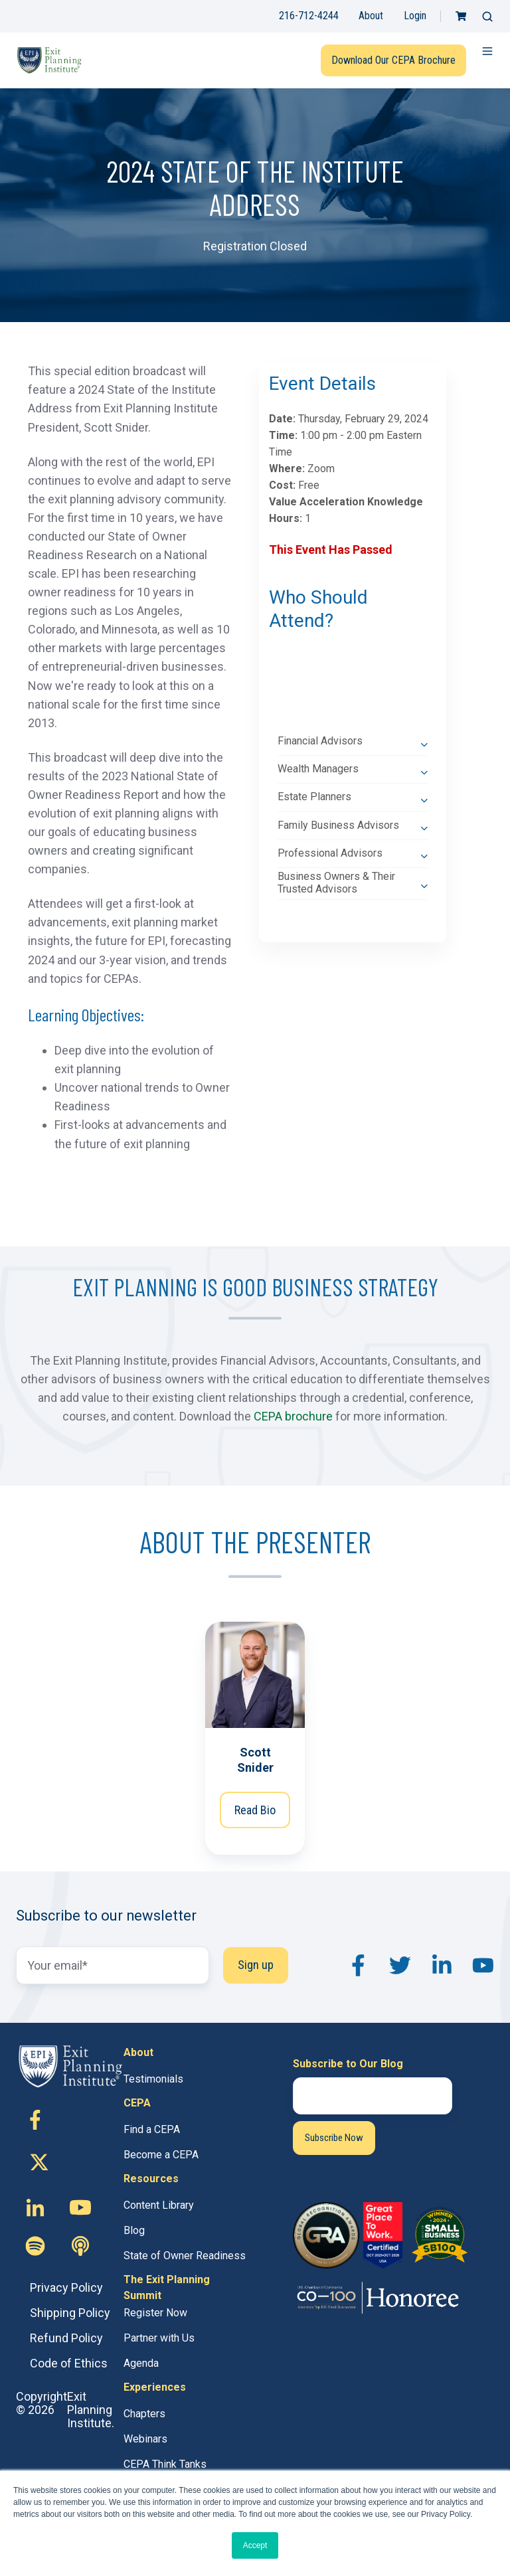 This screenshot has width=510, height=2576. Describe the element at coordinates (70, 2313) in the screenshot. I see `Shipping Policy [menuitem]` at that location.